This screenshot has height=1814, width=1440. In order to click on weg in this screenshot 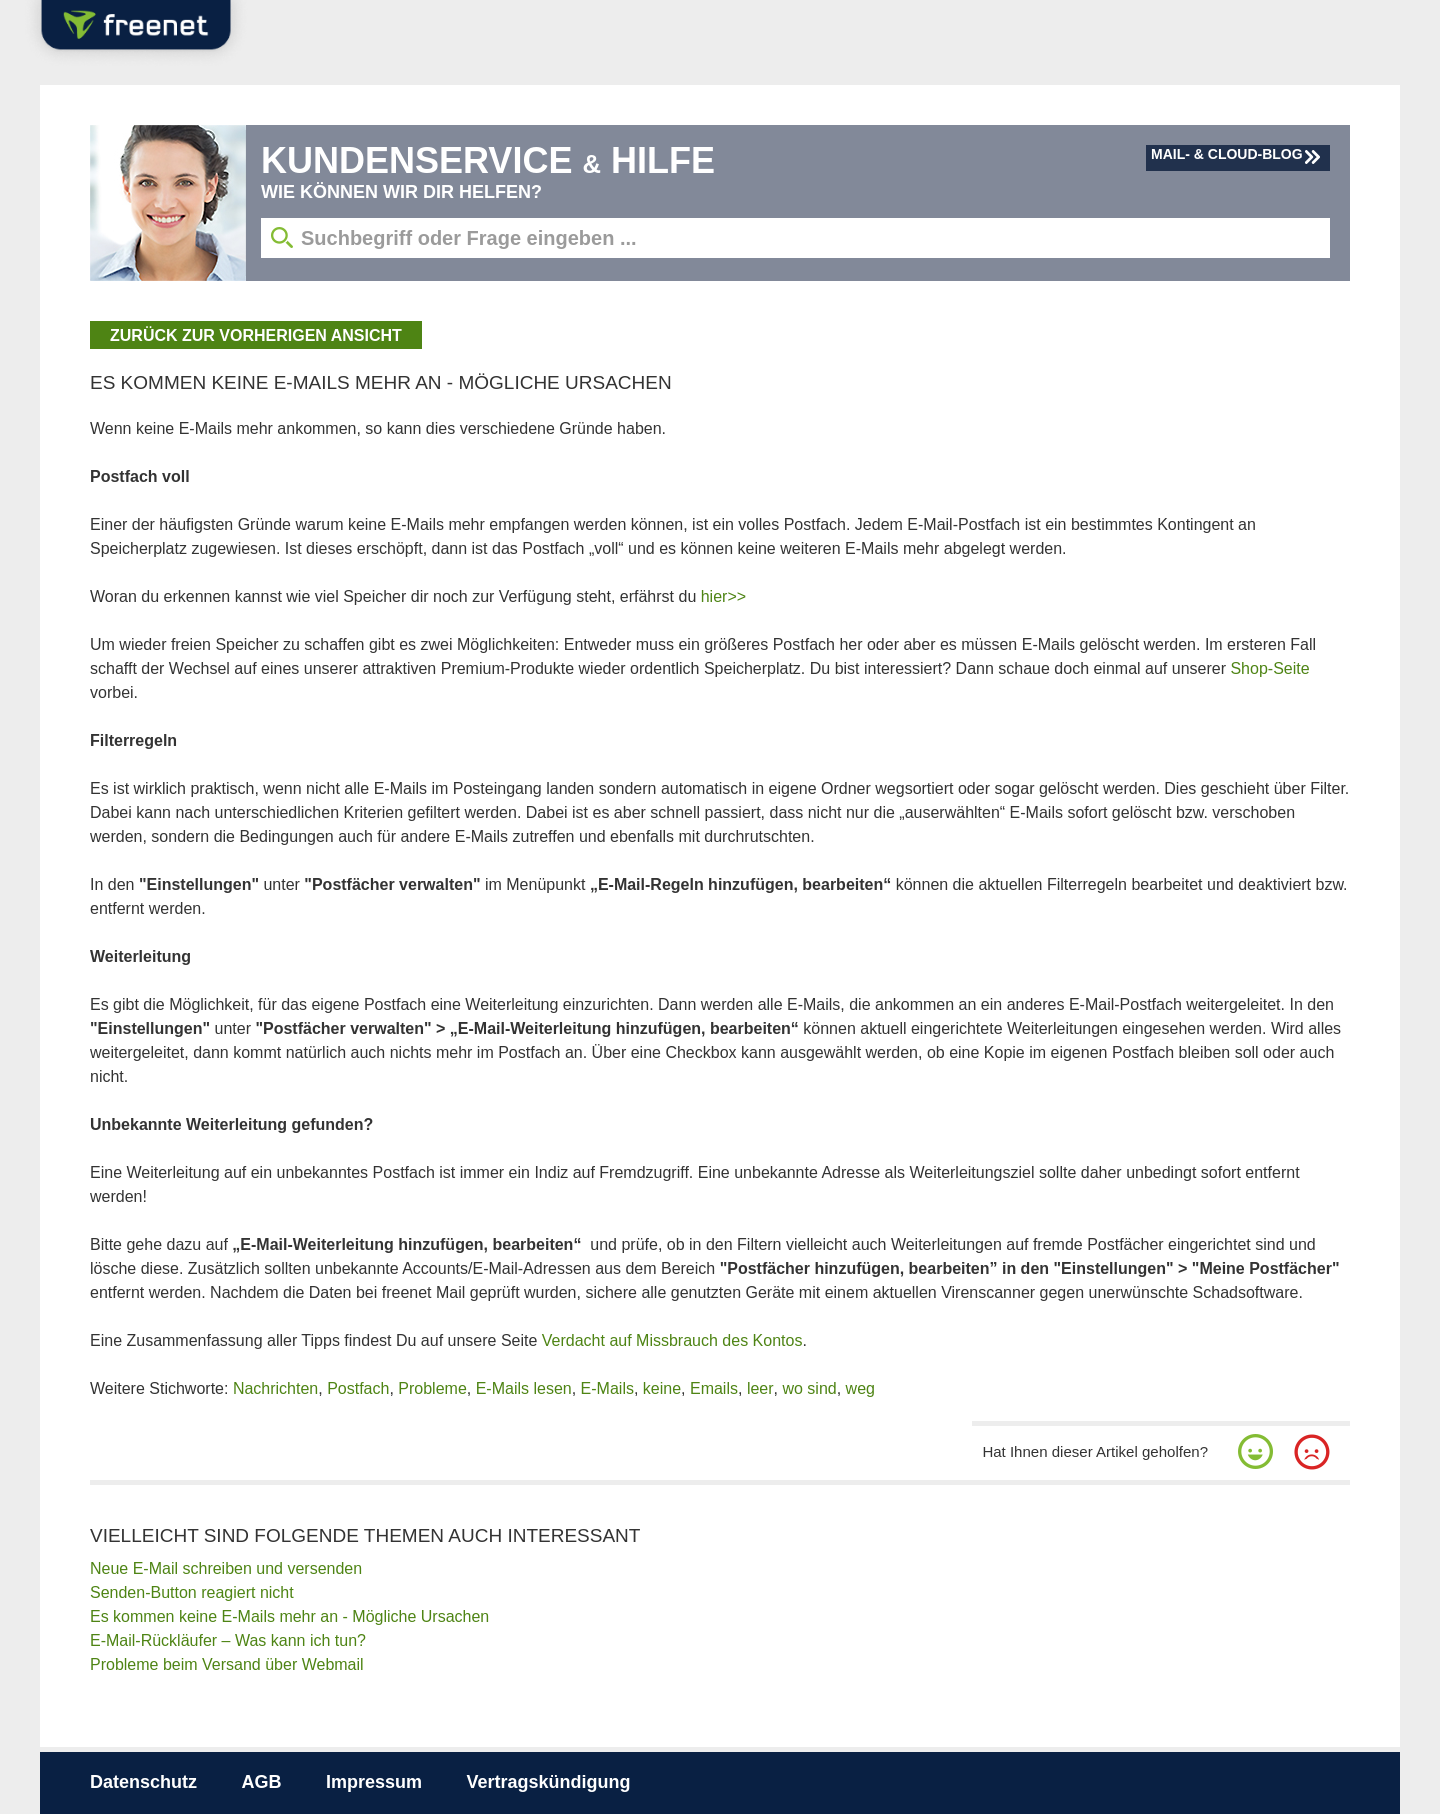, I will do `click(860, 1388)`.